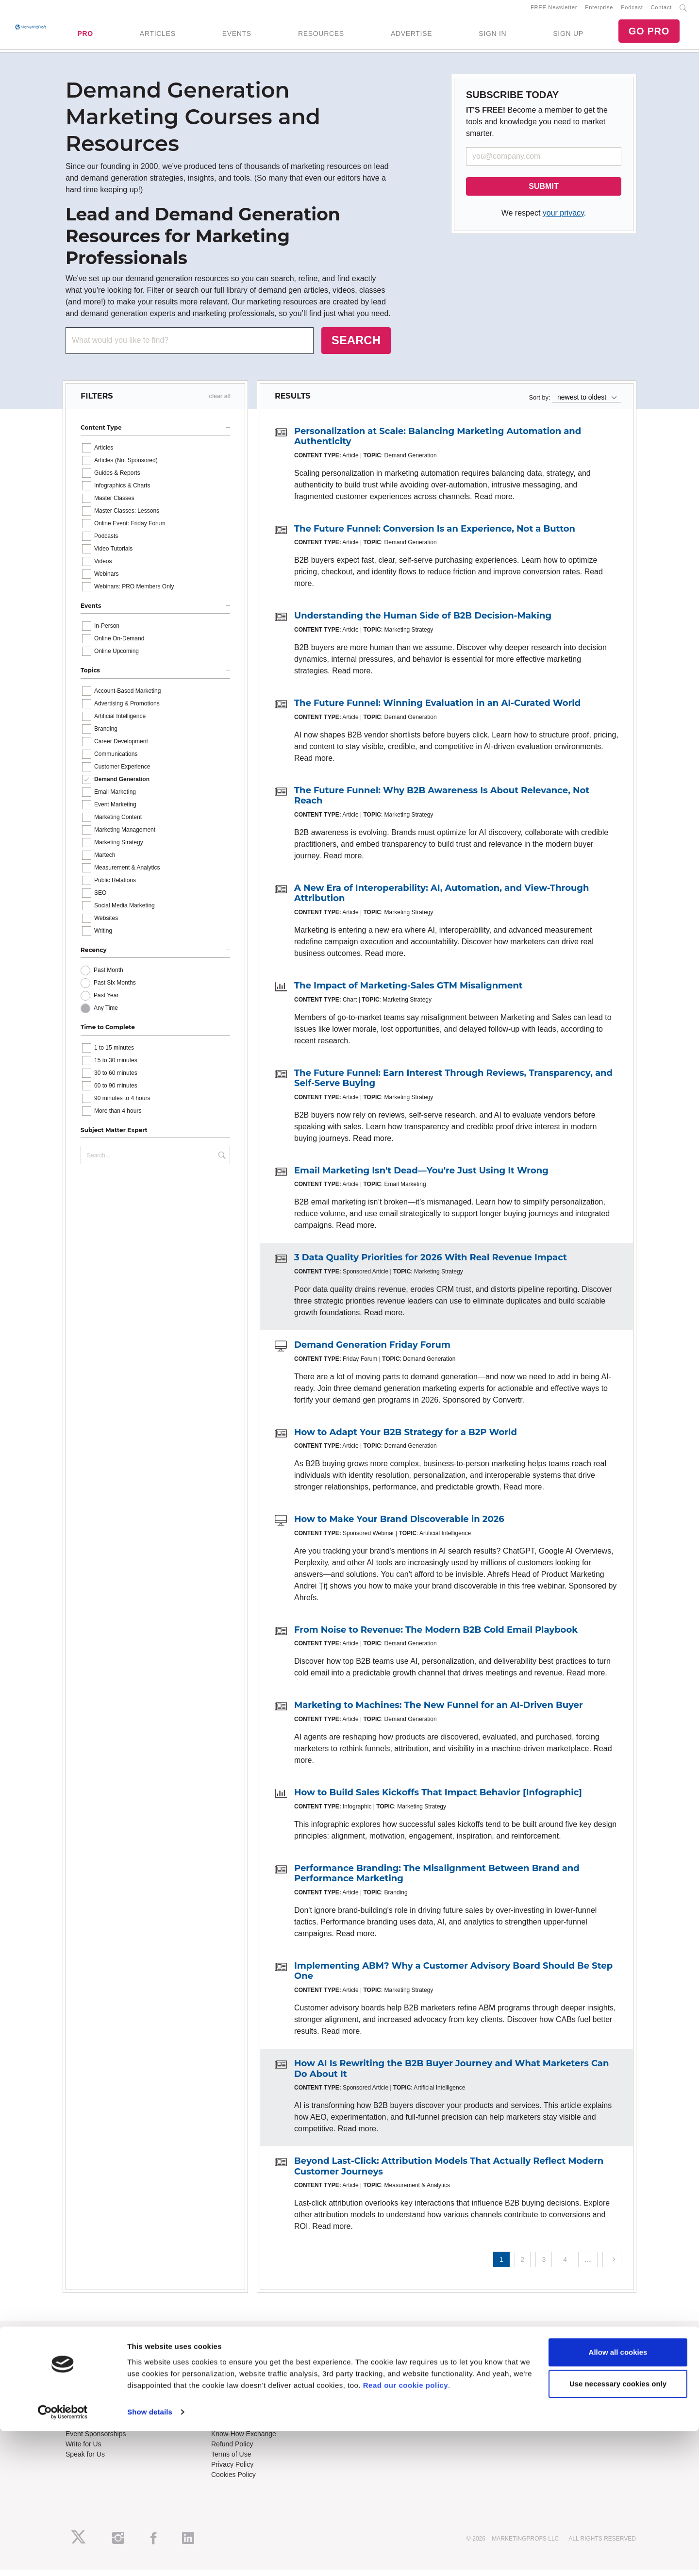  Describe the element at coordinates (405, 2530) in the screenshot. I see `Read our cookie policy` at that location.